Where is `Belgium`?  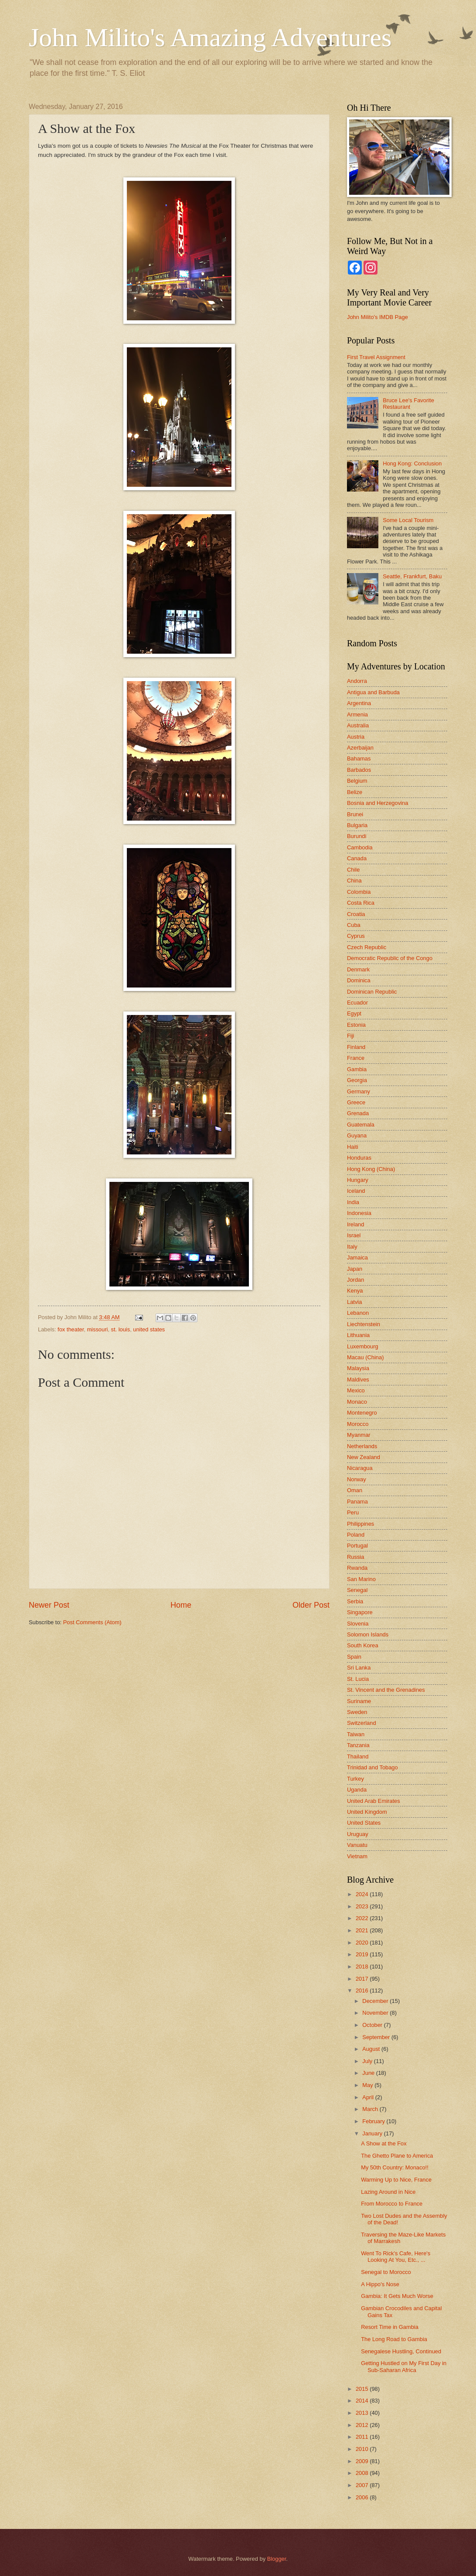 Belgium is located at coordinates (357, 780).